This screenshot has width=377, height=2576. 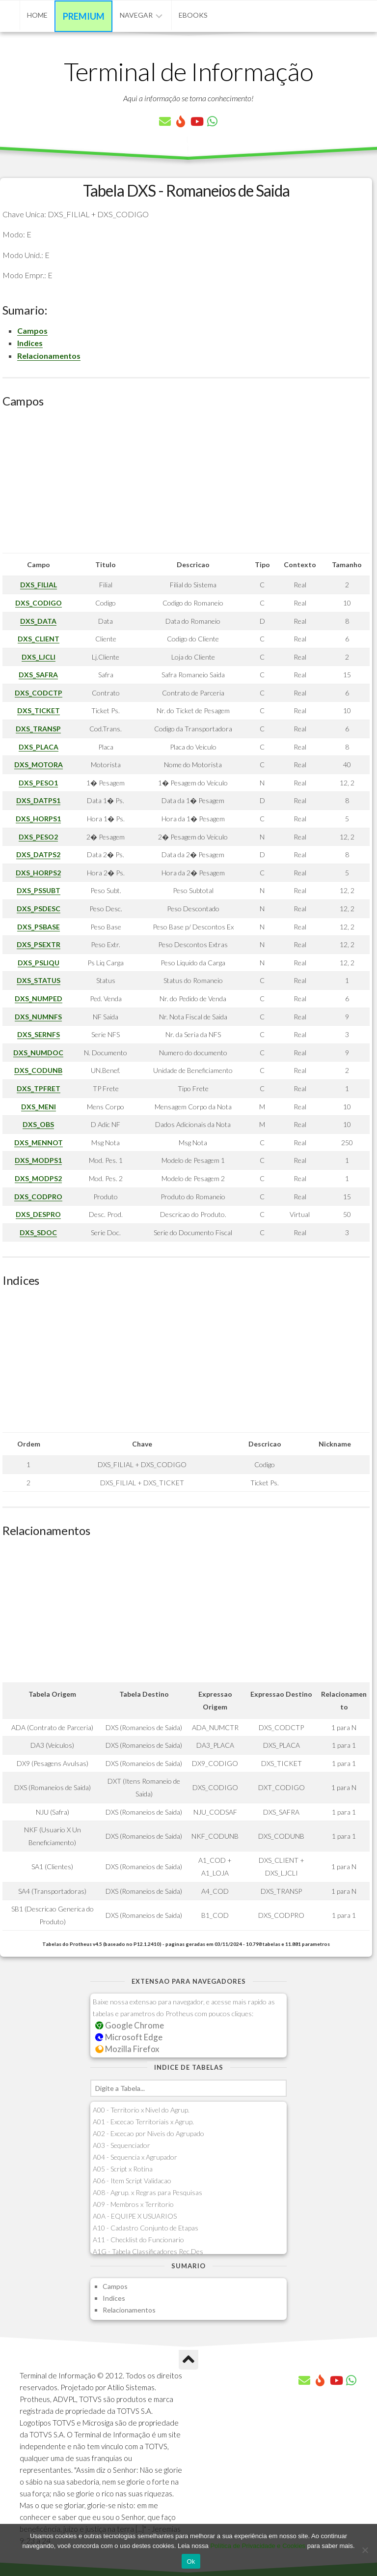 What do you see at coordinates (49, 355) in the screenshot?
I see `Relacionamentos` at bounding box center [49, 355].